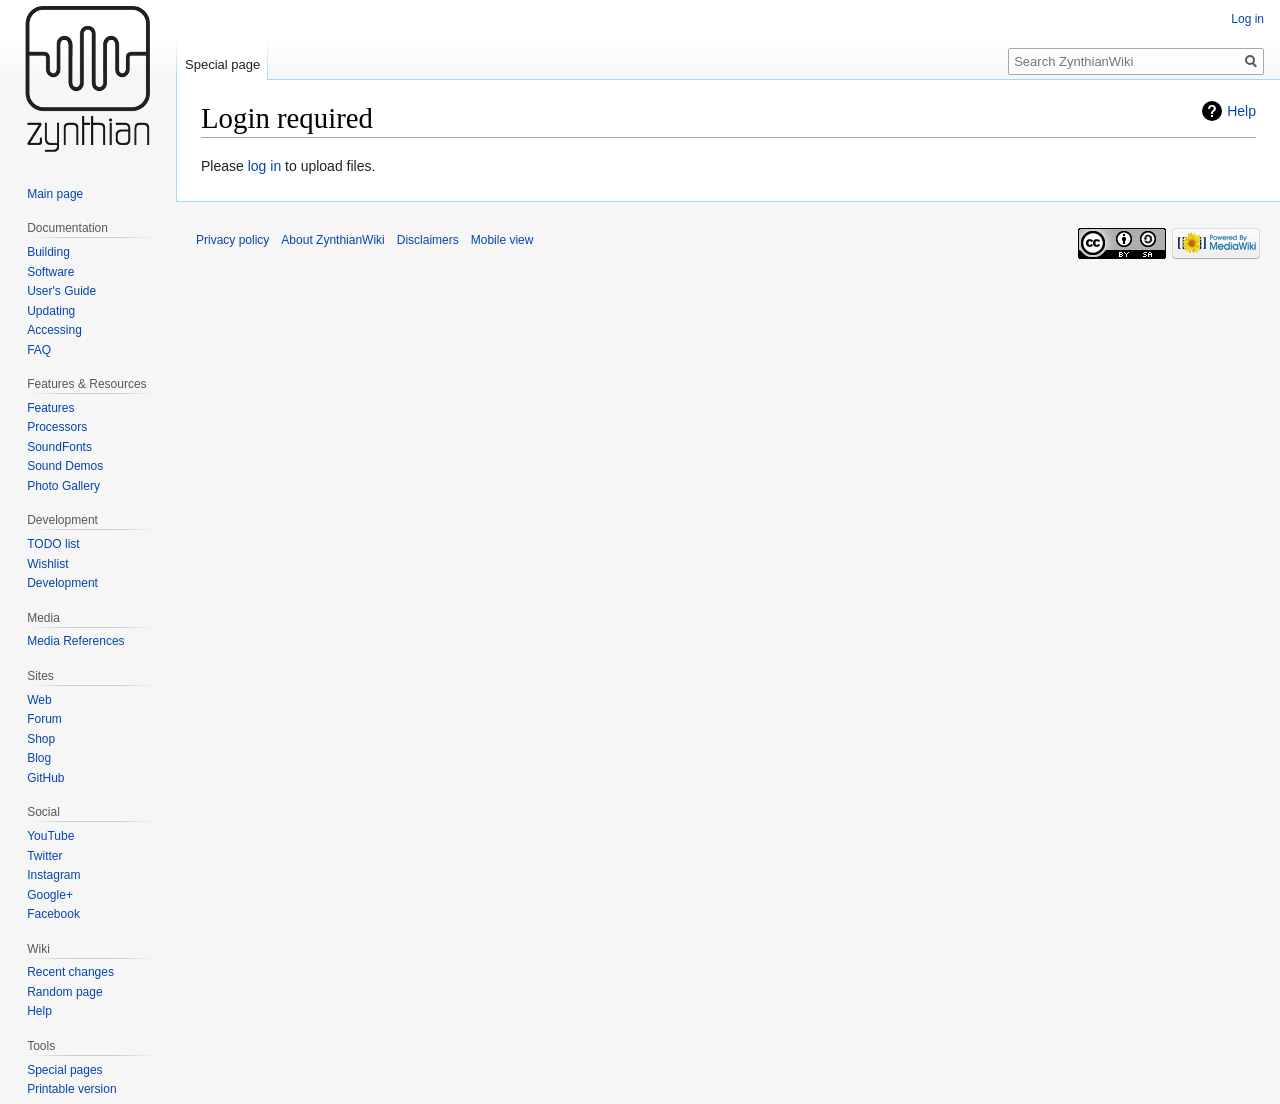 This screenshot has width=1280, height=1104. I want to click on Twitter, so click(44, 856).